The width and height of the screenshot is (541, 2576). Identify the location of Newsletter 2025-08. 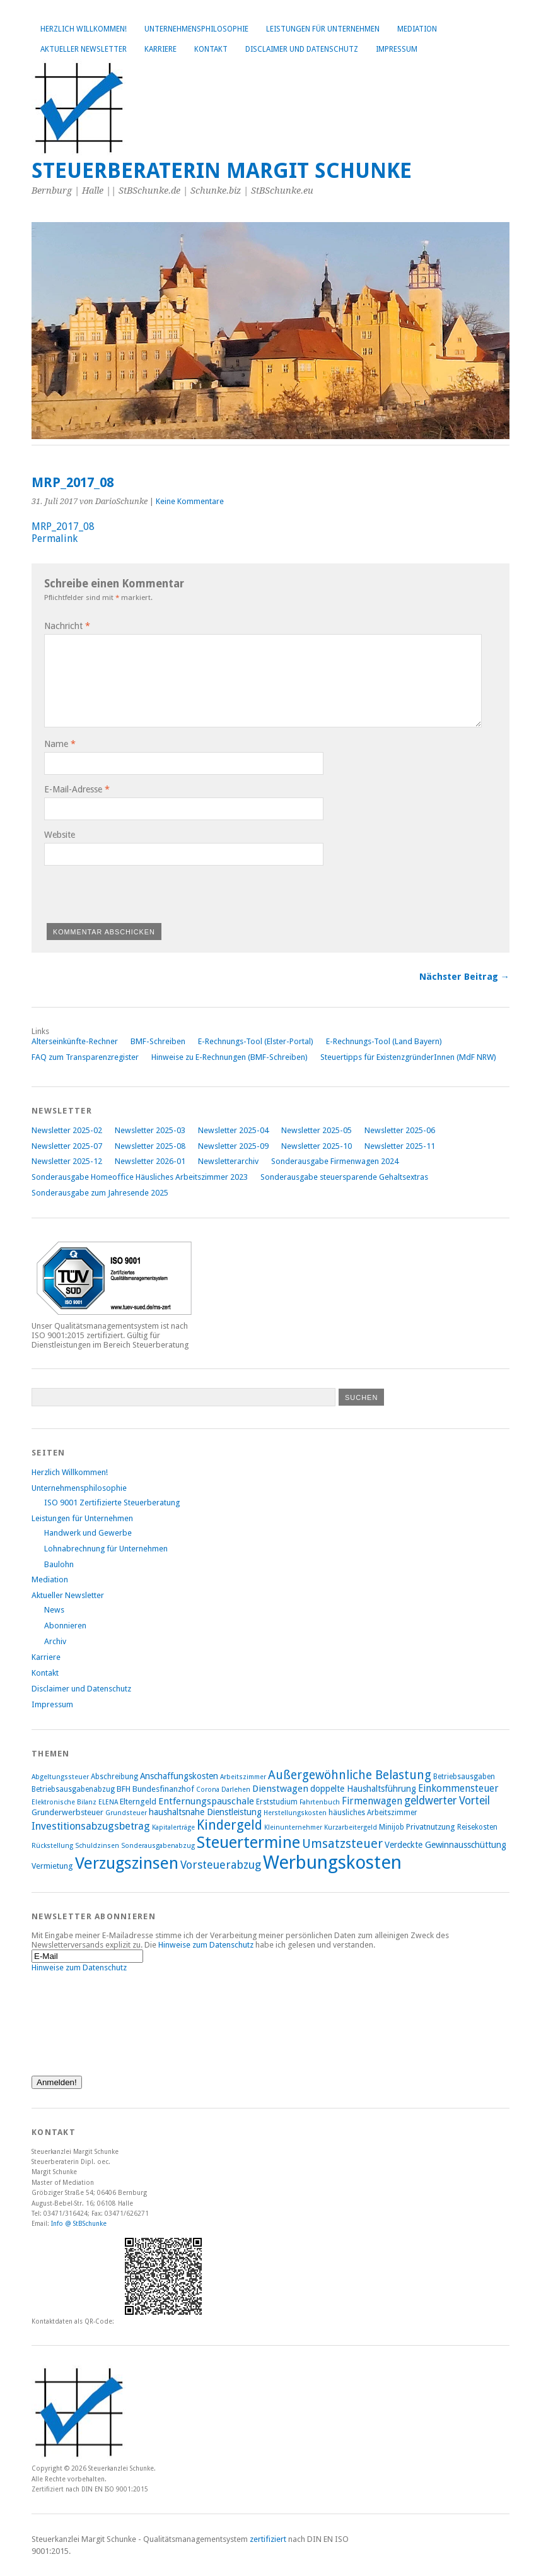
(150, 1146).